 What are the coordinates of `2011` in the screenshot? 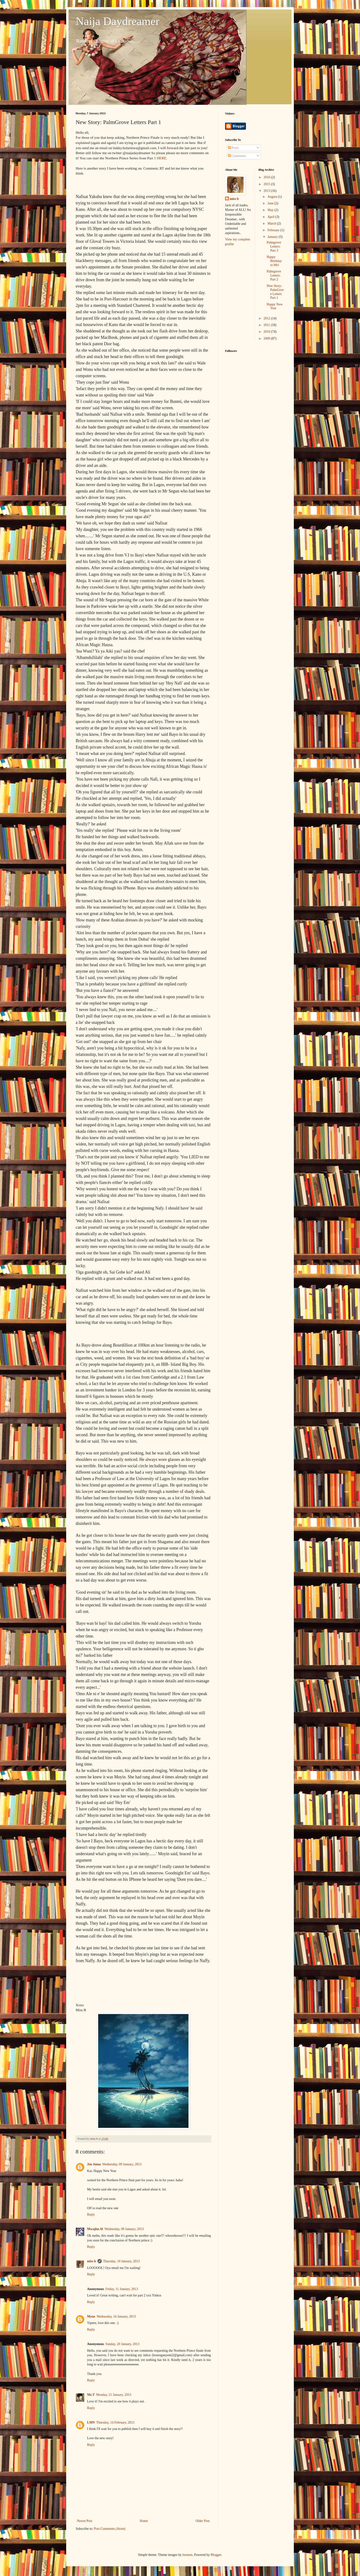 It's located at (267, 325).